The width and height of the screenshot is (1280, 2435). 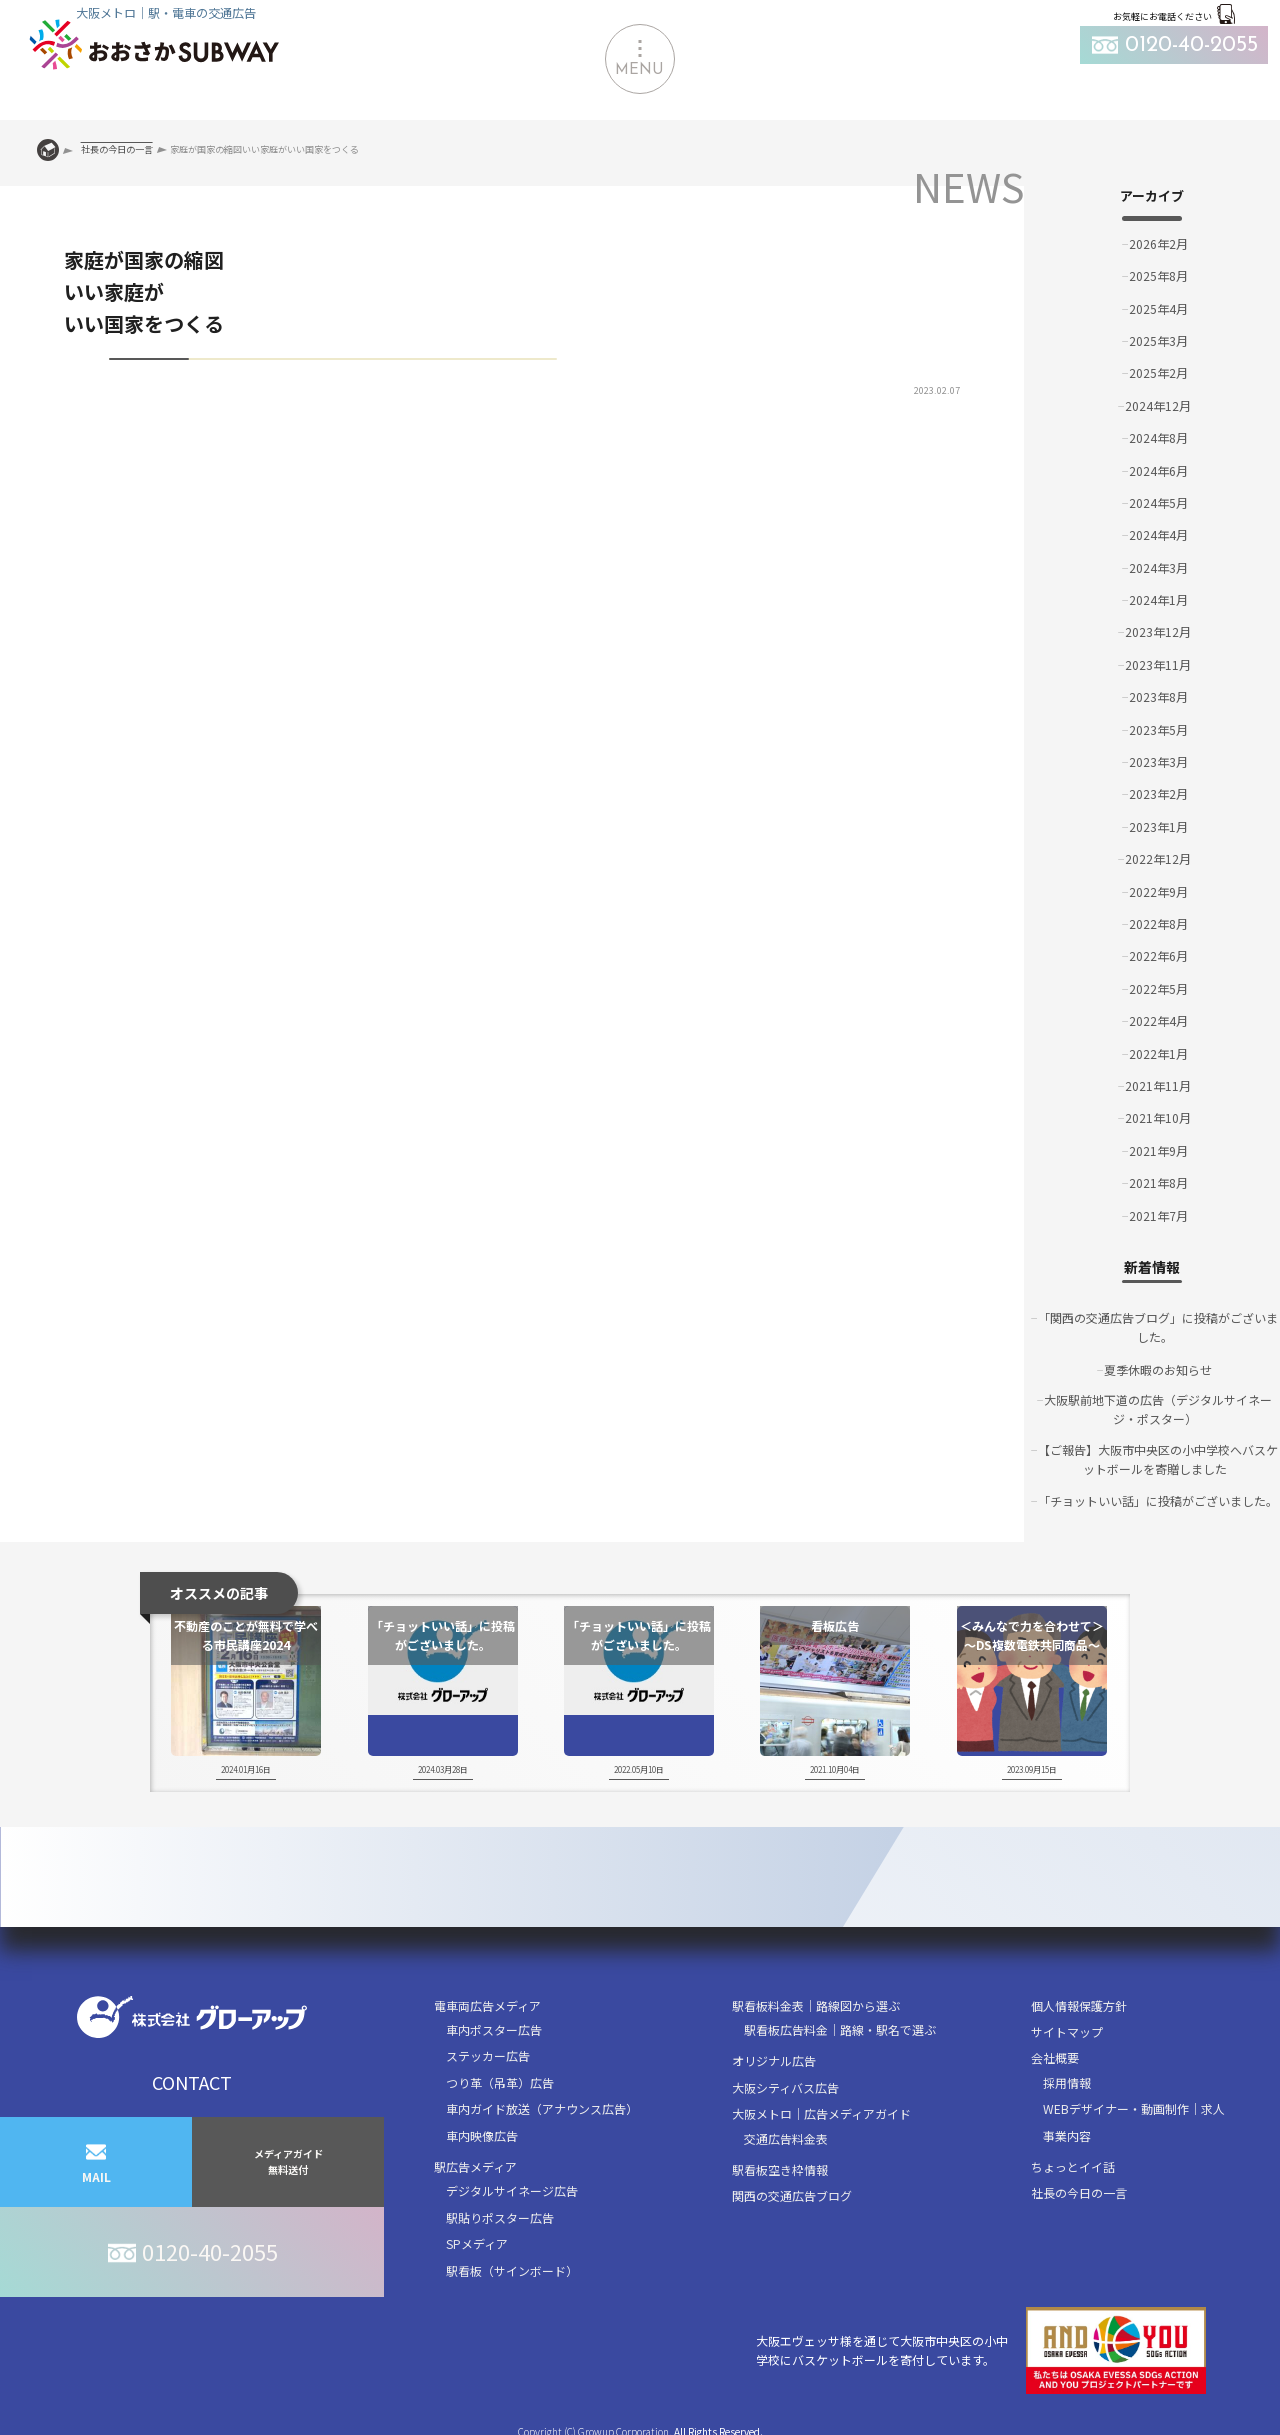 I want to click on 駅看板広告料金｜路線・駅名で選ぶ, so click(x=840, y=2029).